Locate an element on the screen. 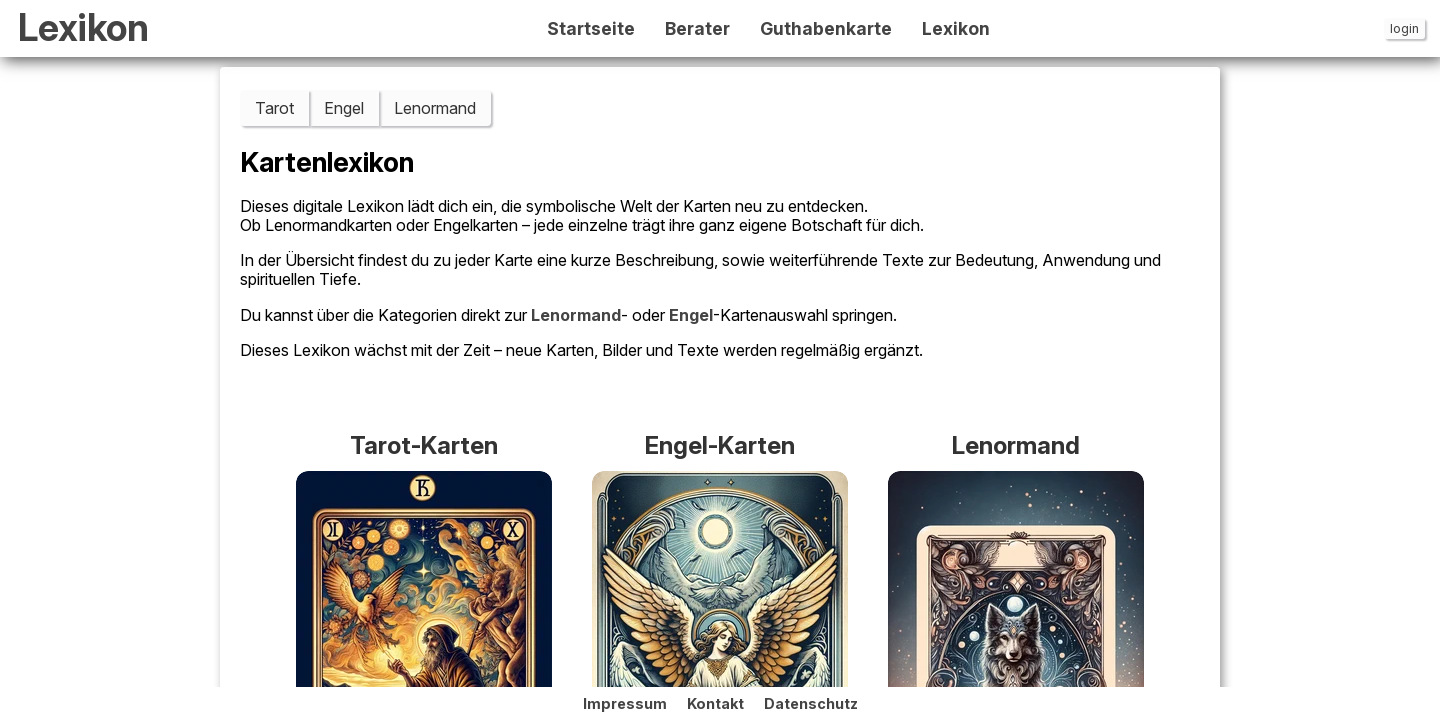 The image size is (1440, 720). Lenormand is located at coordinates (435, 108).